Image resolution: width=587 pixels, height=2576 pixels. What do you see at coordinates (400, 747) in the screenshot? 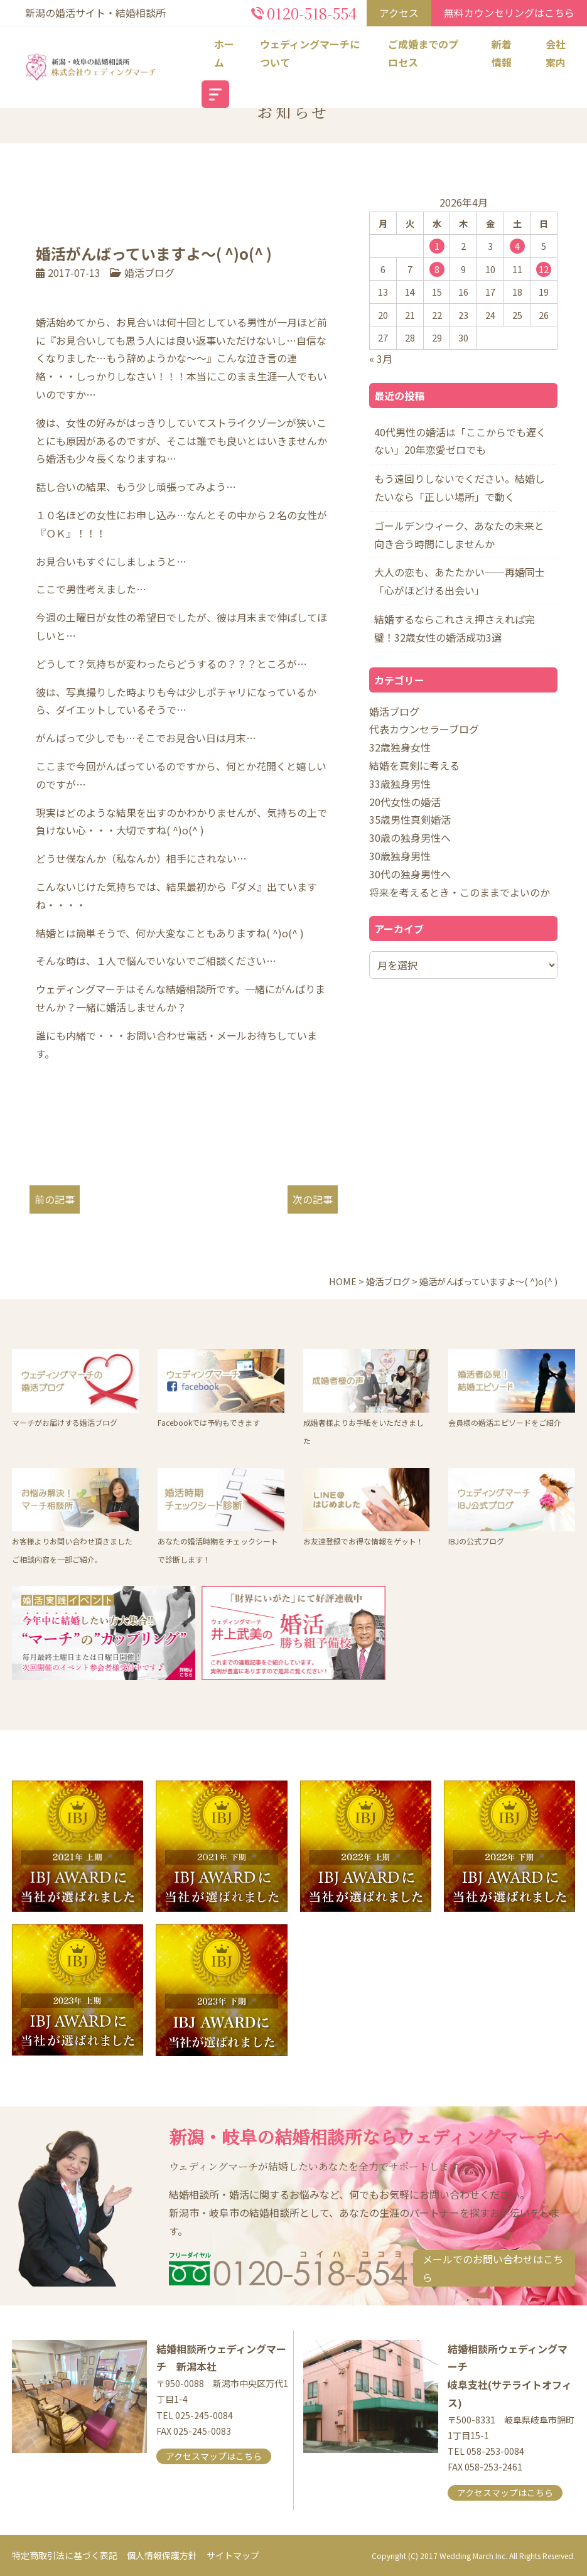
I see `32歳独身女性` at bounding box center [400, 747].